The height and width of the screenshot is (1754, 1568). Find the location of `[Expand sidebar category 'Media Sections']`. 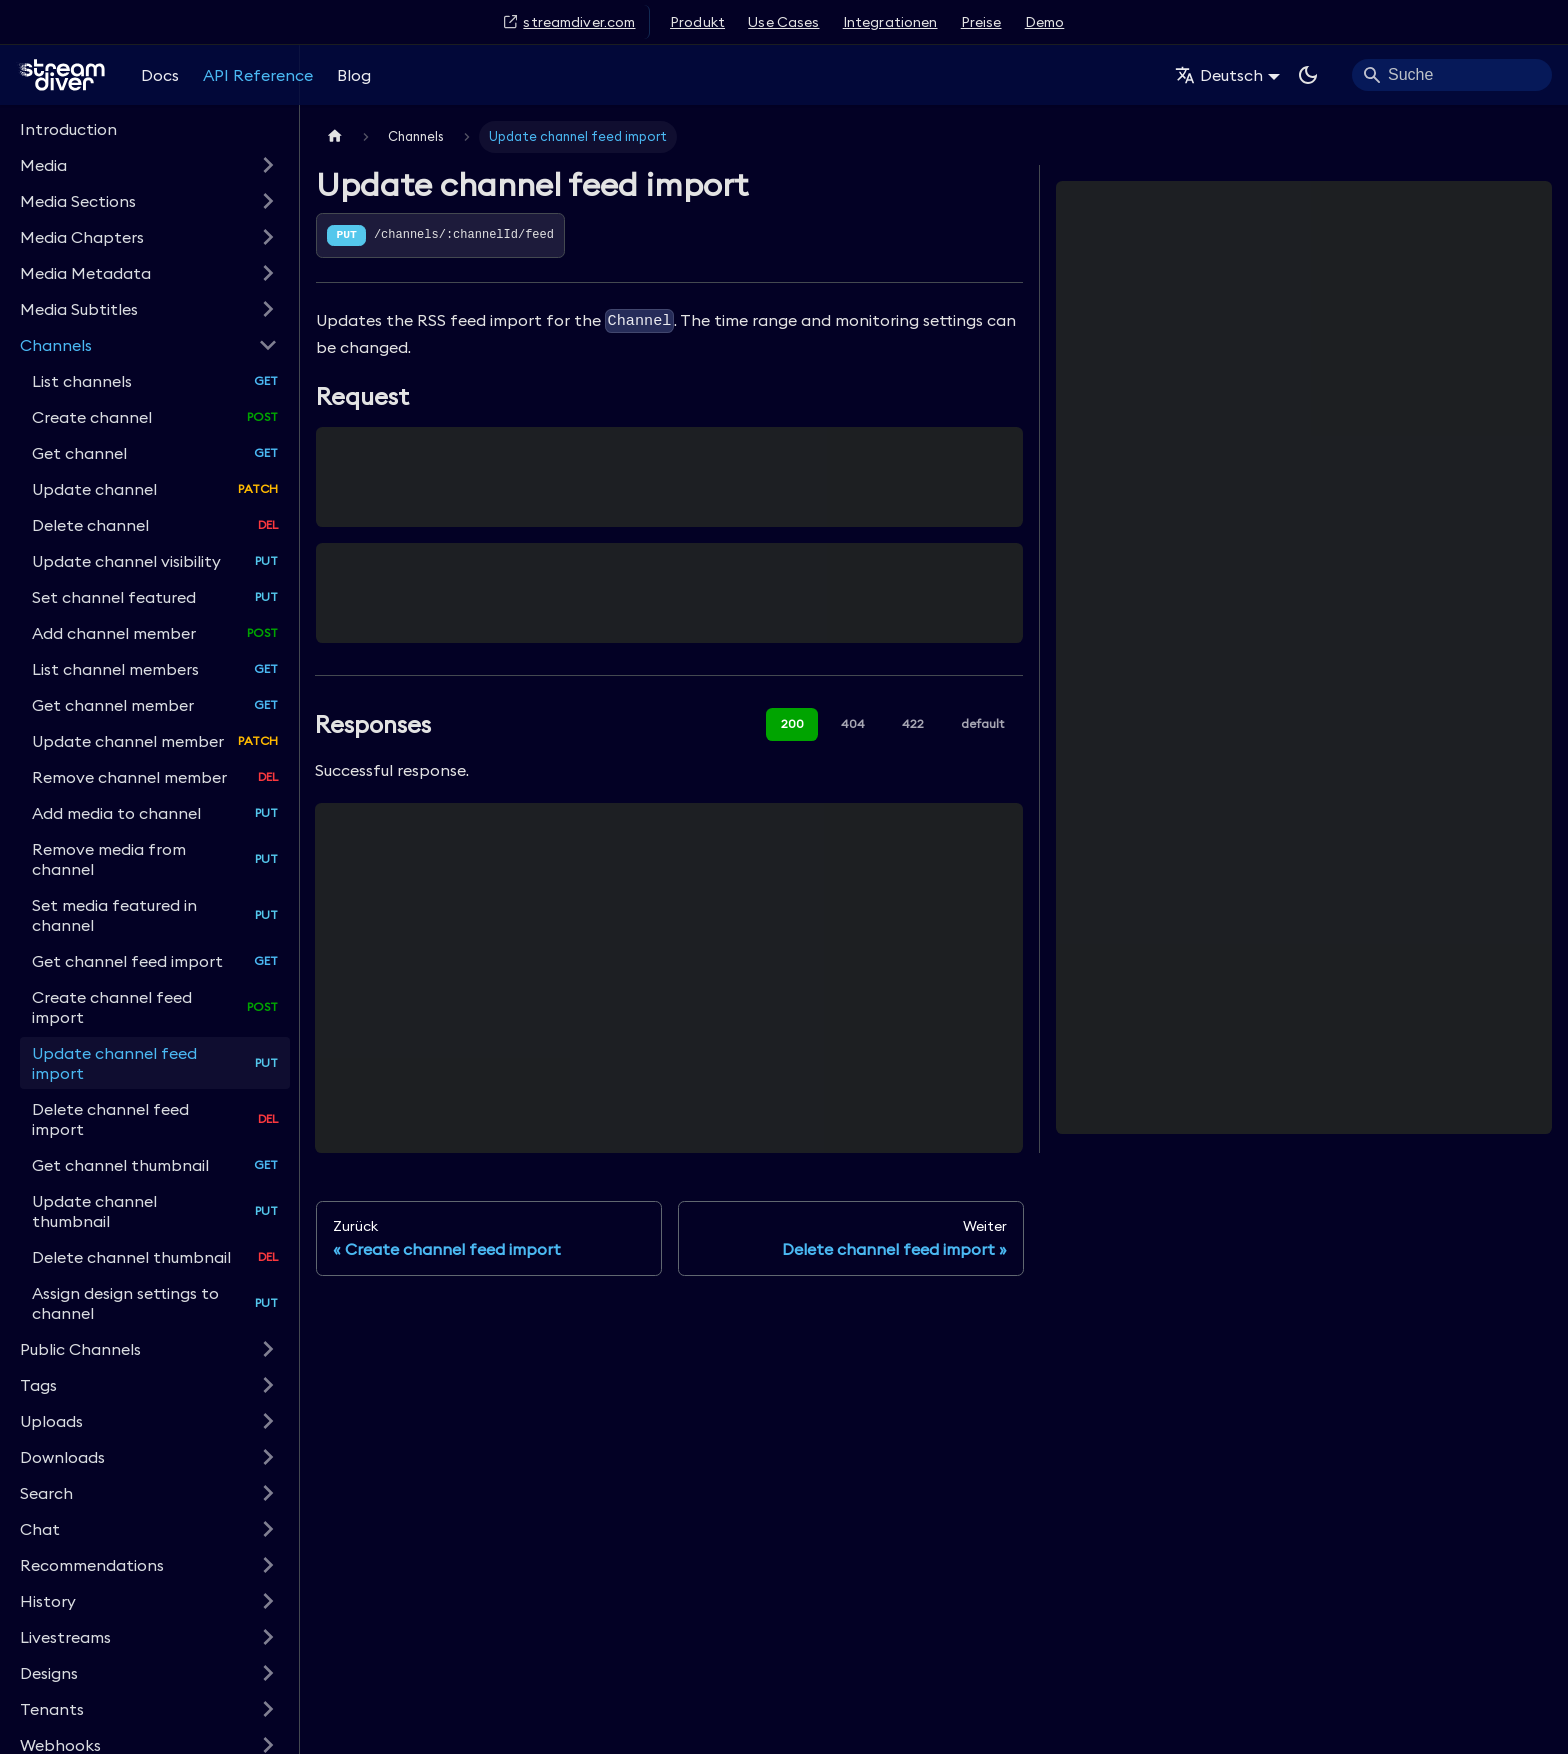

[Expand sidebar category 'Media Sections'] is located at coordinates (268, 201).